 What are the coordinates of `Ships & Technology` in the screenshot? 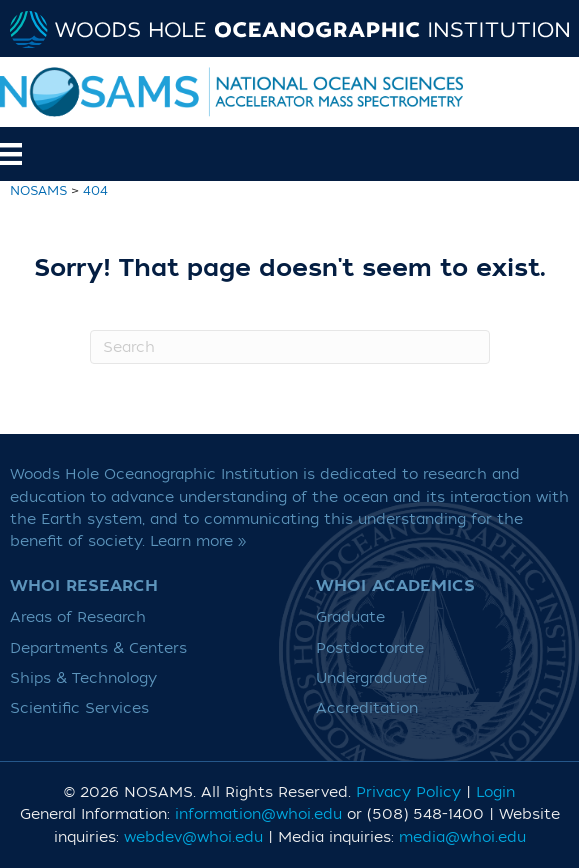 It's located at (83, 678).